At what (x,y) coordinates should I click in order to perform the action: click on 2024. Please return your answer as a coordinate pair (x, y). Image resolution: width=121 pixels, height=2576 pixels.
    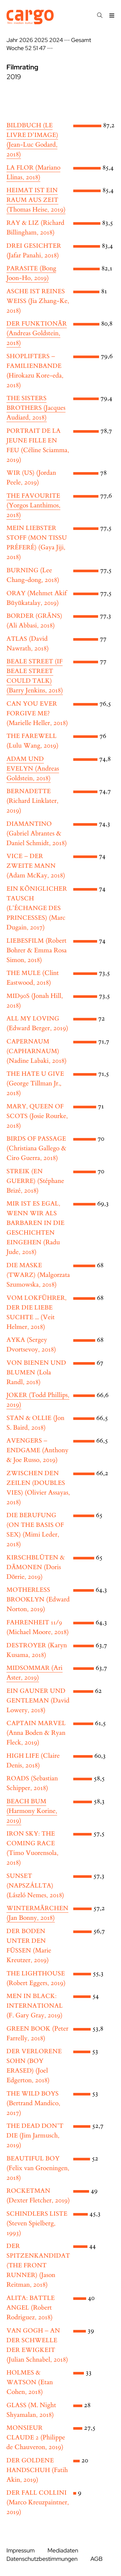
    Looking at the image, I should click on (56, 40).